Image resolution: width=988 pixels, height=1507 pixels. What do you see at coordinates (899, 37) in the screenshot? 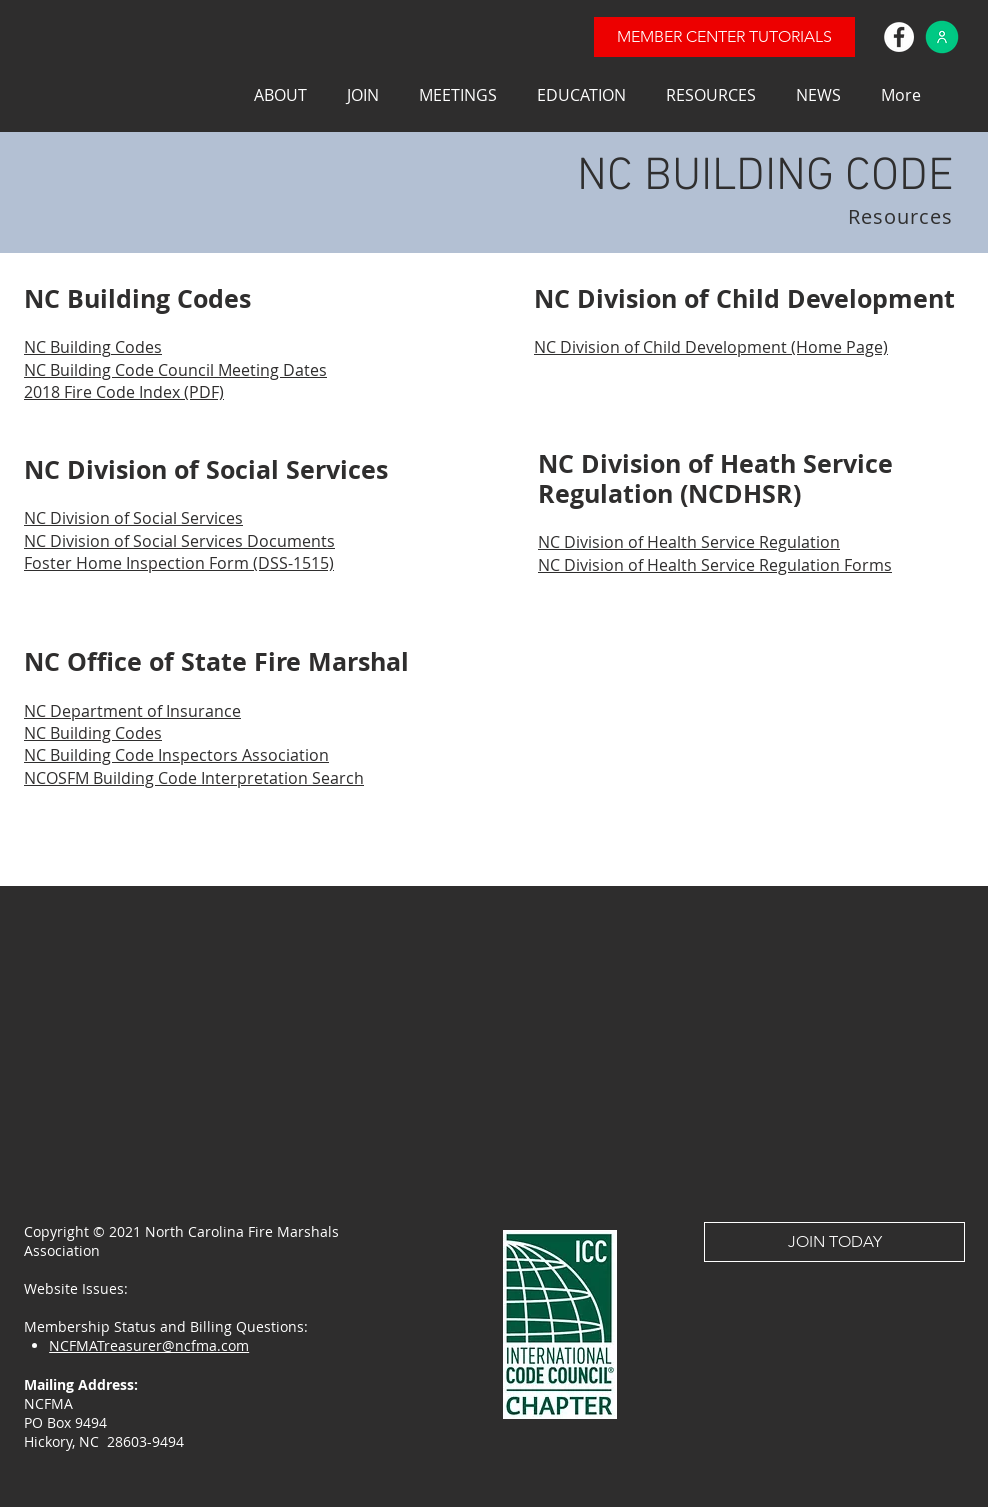
I see `[Facebook]` at bounding box center [899, 37].